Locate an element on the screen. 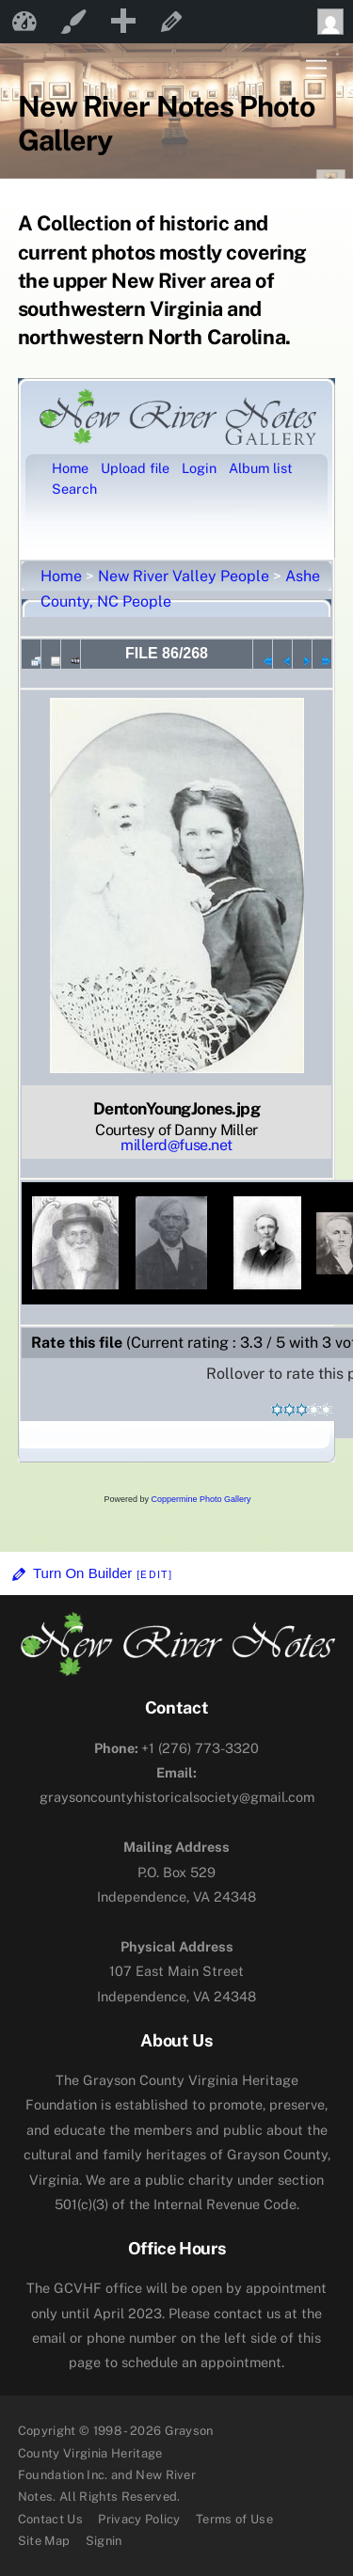 This screenshot has width=353, height=2576. Howdy, [menuitem] is located at coordinates (335, 21).